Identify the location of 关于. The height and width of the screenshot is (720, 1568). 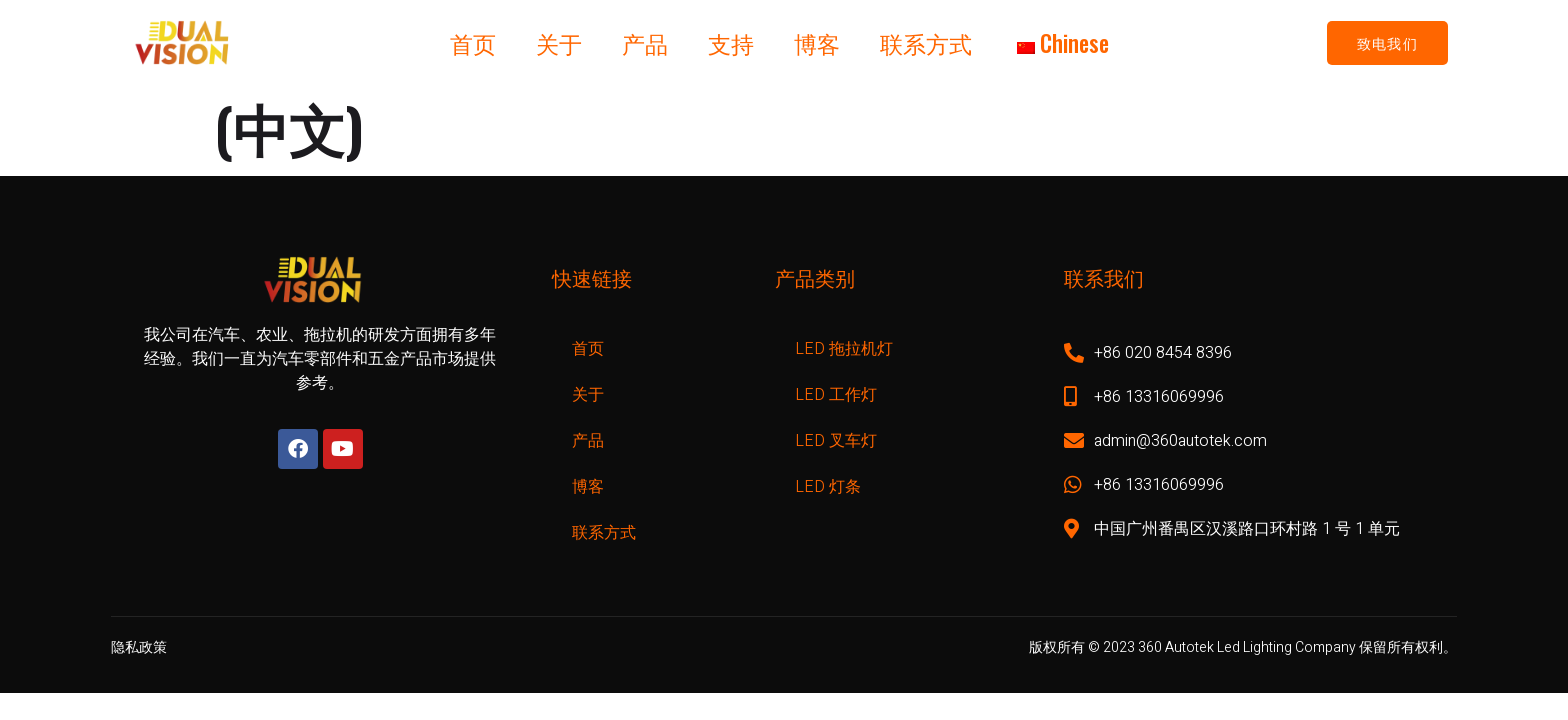
(559, 43).